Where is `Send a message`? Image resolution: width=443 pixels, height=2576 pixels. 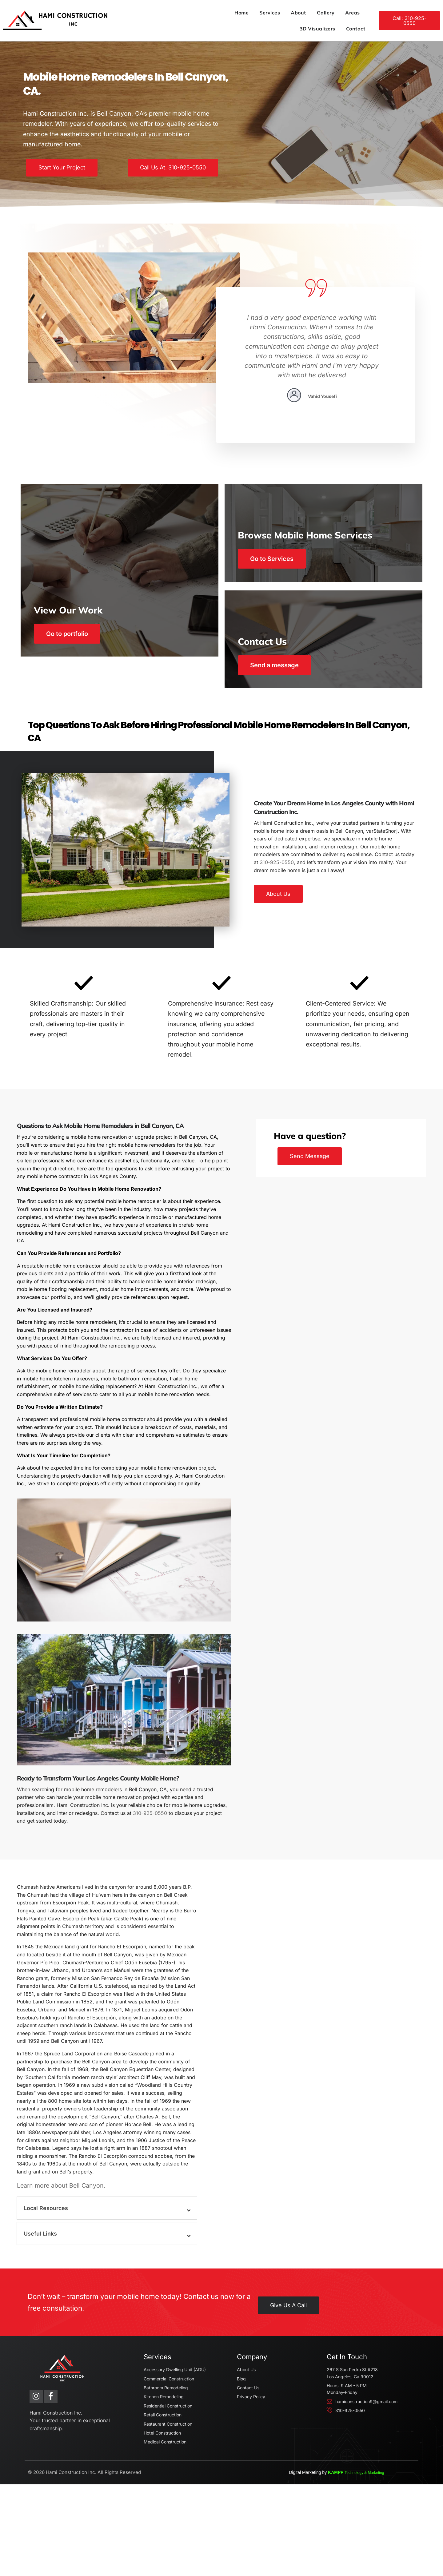
Send a message is located at coordinates (276, 675).